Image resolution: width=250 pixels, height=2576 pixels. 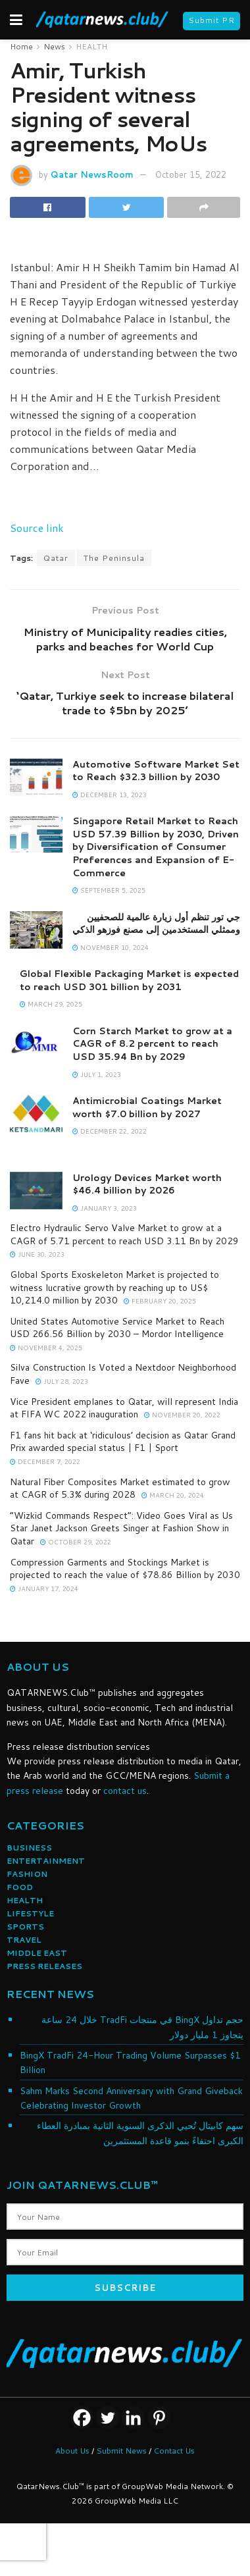 What do you see at coordinates (147, 1184) in the screenshot?
I see `Urology Devices Market worth $46.4 billion by 2026` at bounding box center [147, 1184].